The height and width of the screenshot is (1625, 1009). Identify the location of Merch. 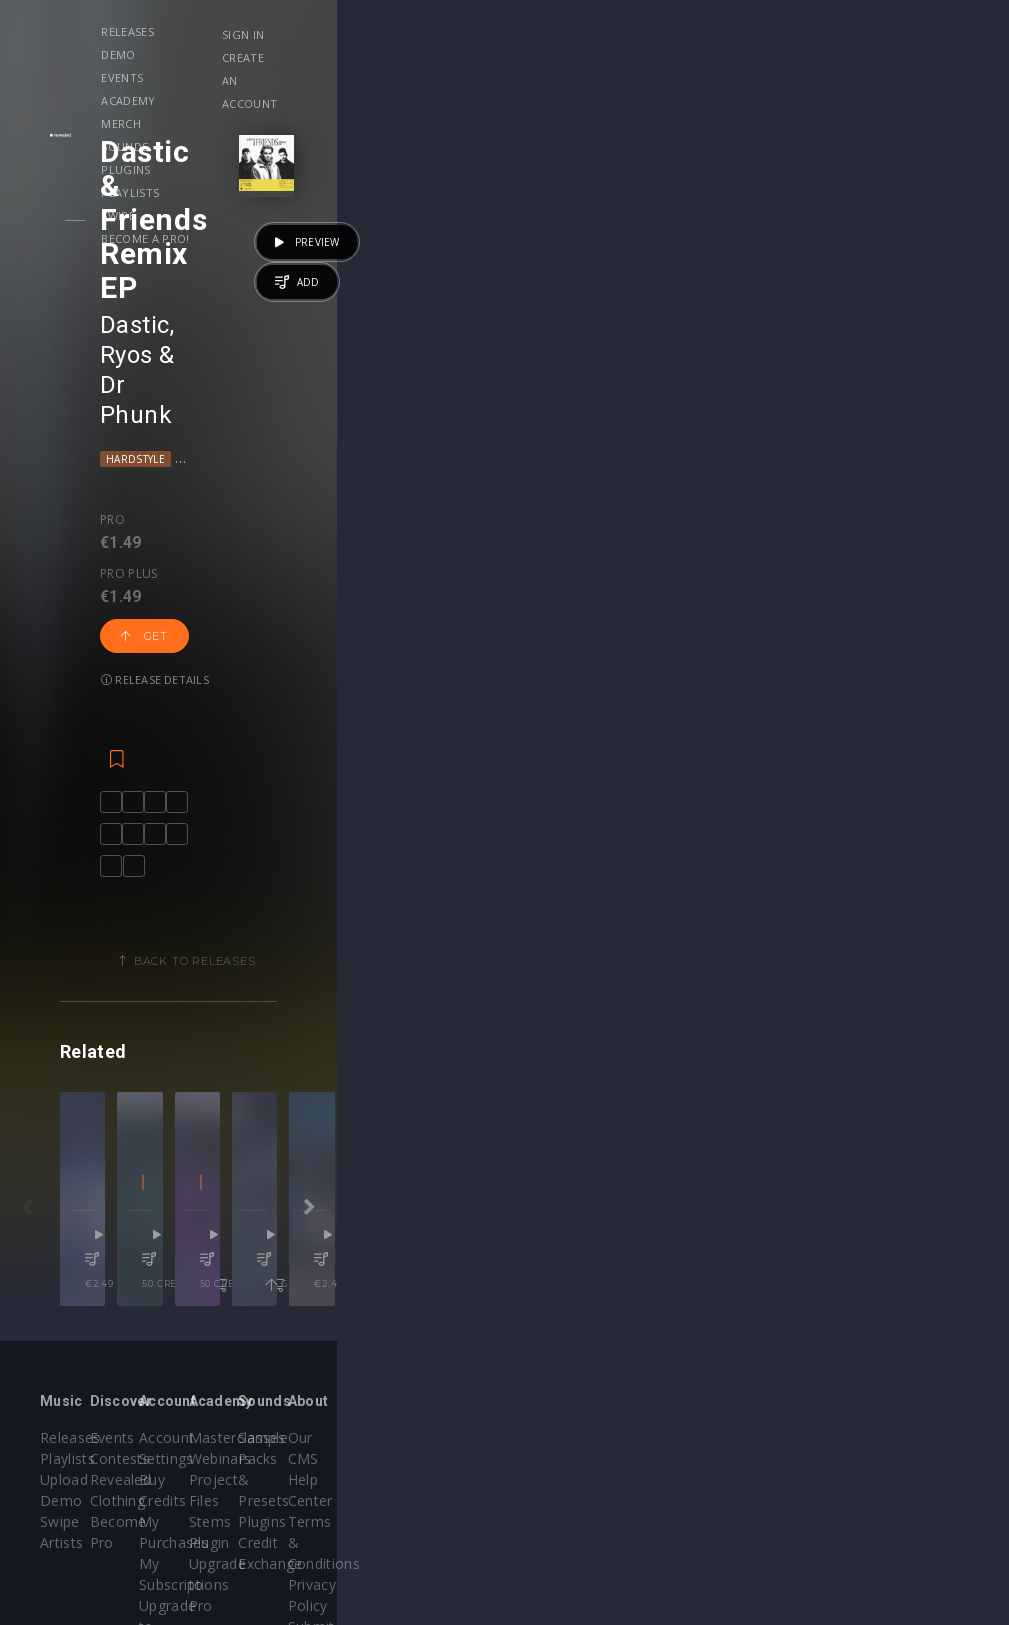
(513, 31).